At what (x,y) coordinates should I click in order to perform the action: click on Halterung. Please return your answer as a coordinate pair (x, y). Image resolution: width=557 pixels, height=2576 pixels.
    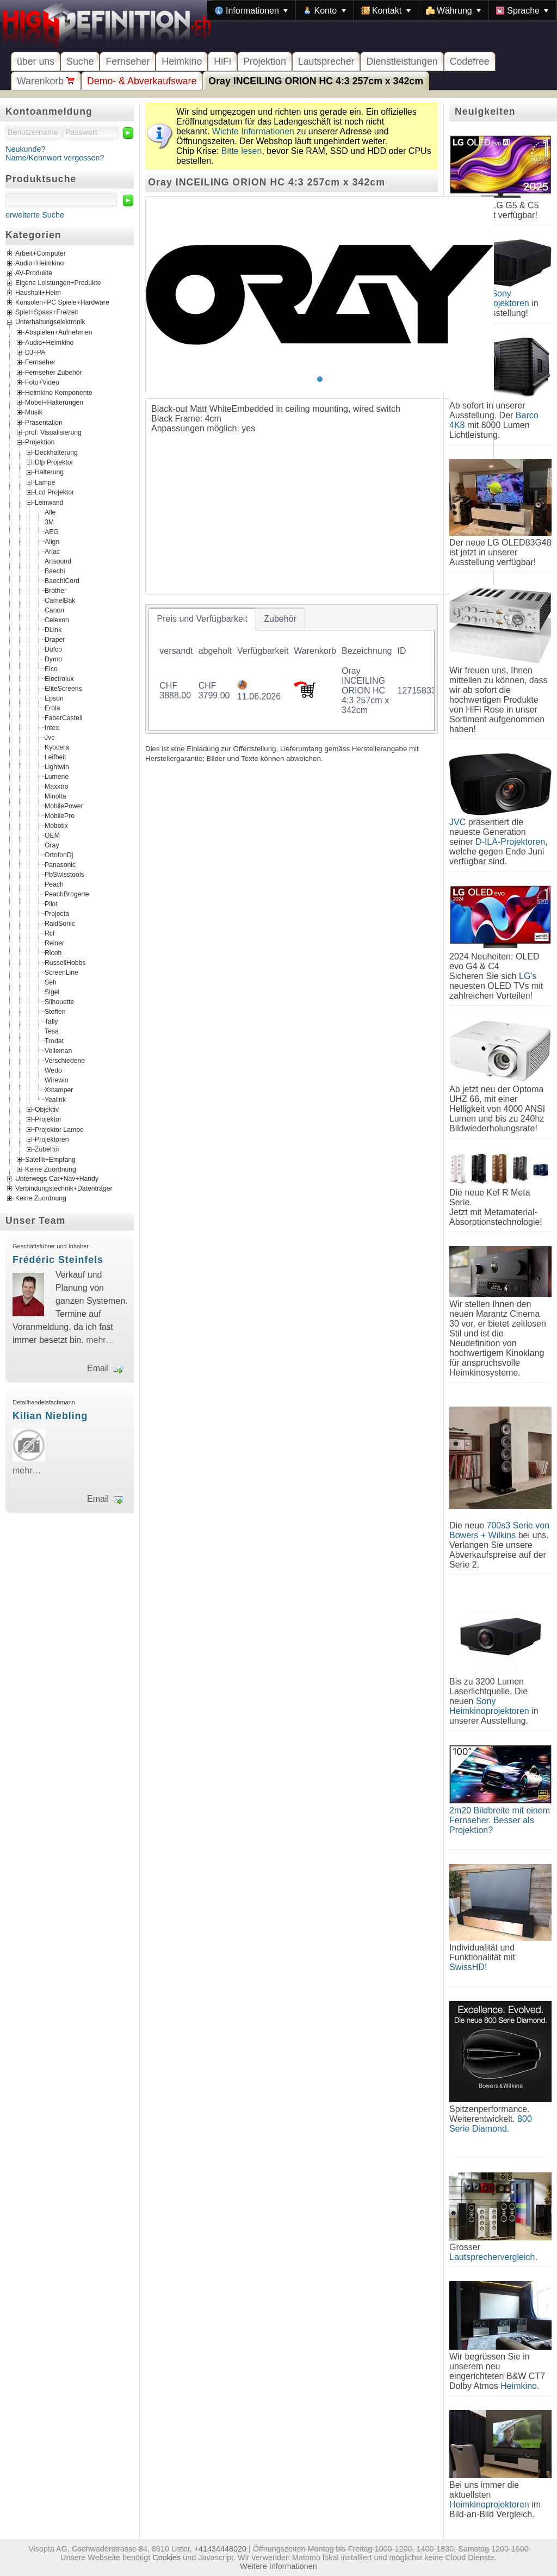
    Looking at the image, I should click on (49, 472).